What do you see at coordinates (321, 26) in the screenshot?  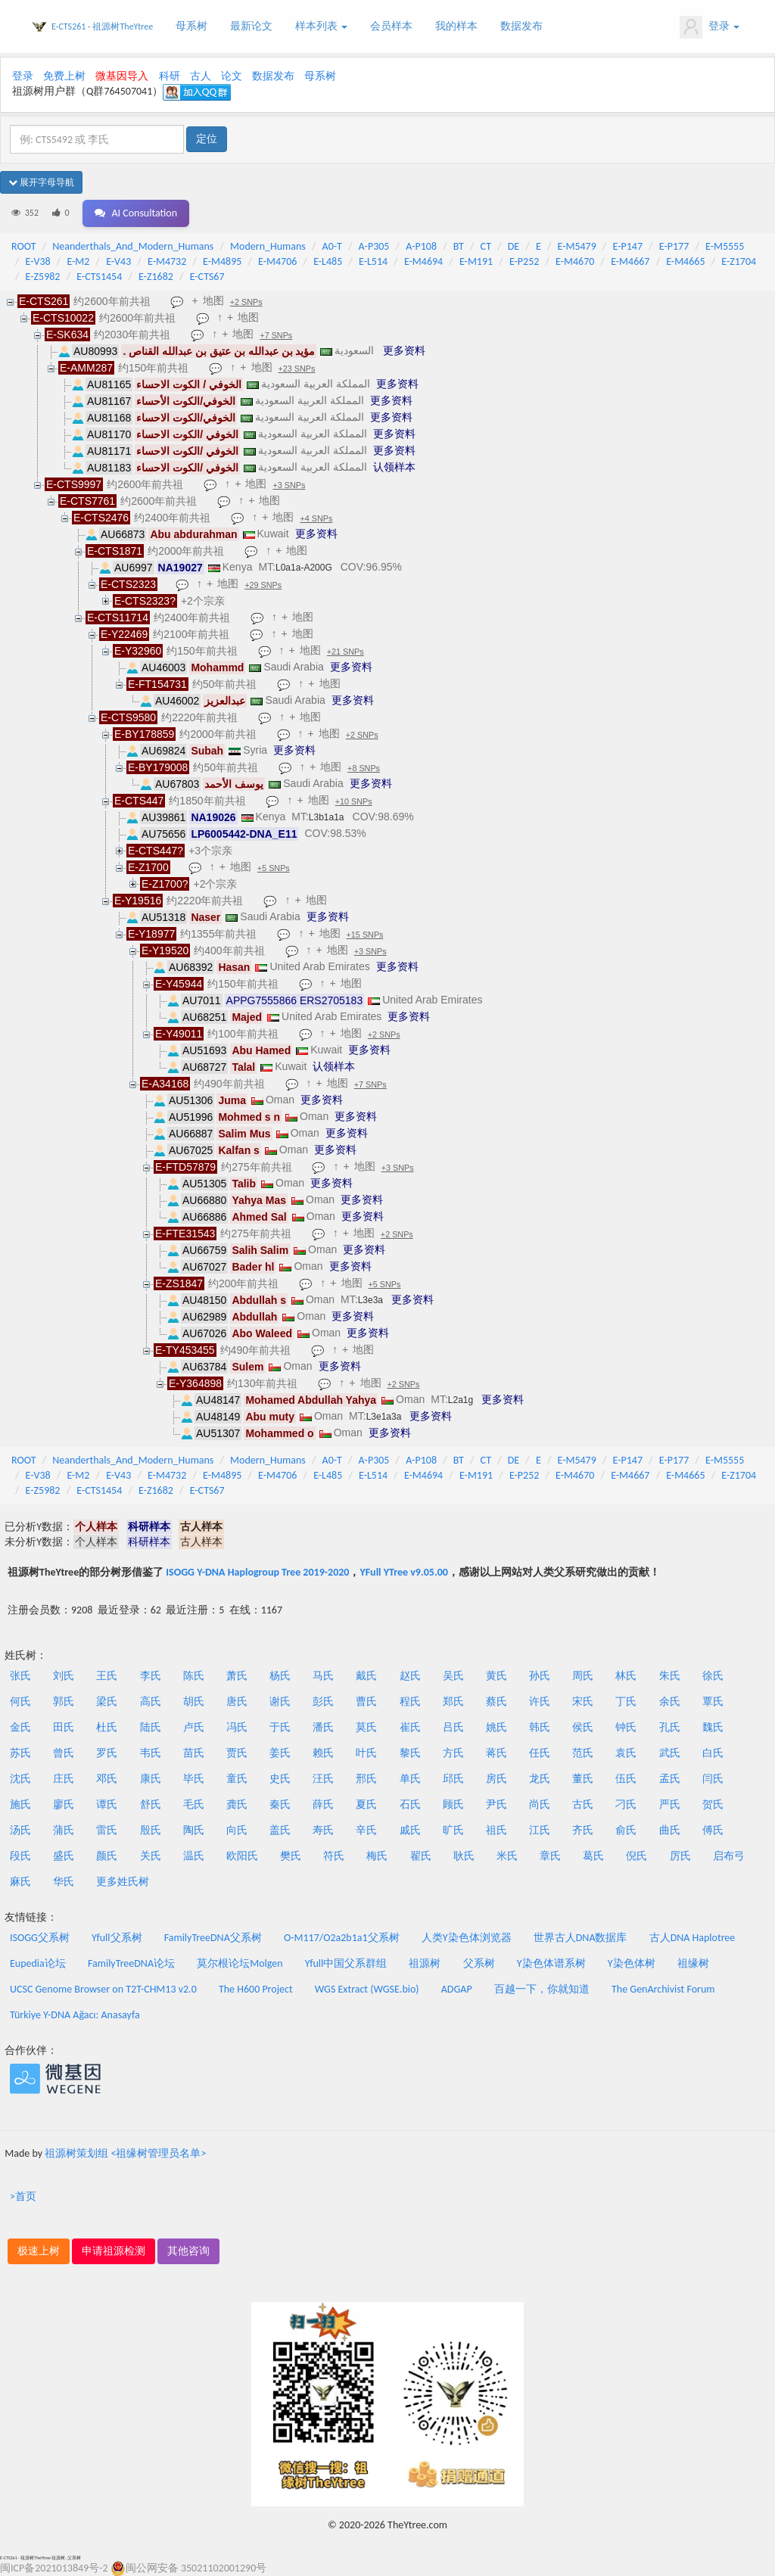 I see `样本列表` at bounding box center [321, 26].